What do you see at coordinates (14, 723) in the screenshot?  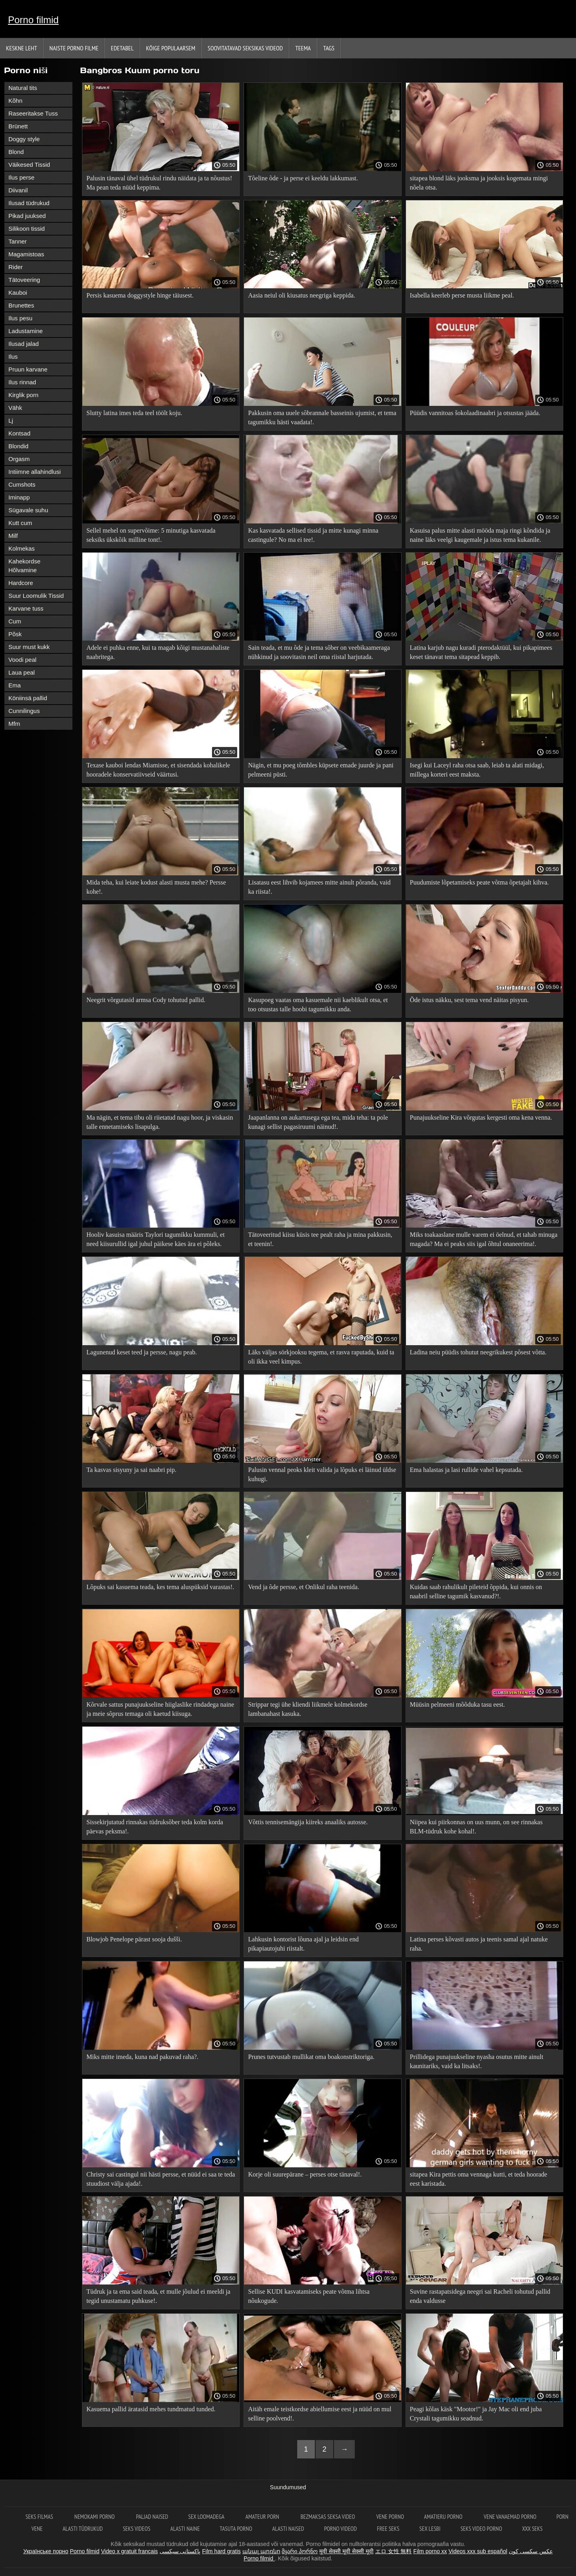 I see `Mfm` at bounding box center [14, 723].